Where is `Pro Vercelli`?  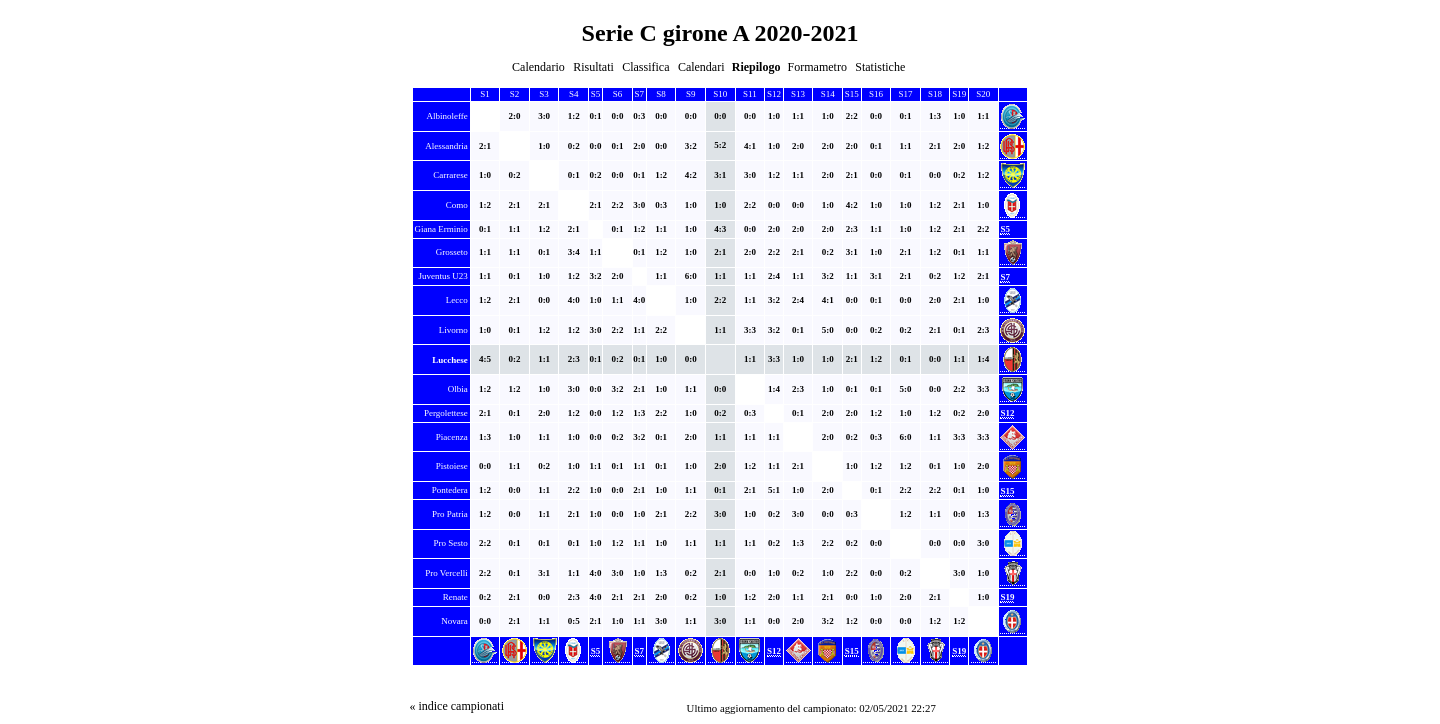 Pro Vercelli is located at coordinates (446, 573).